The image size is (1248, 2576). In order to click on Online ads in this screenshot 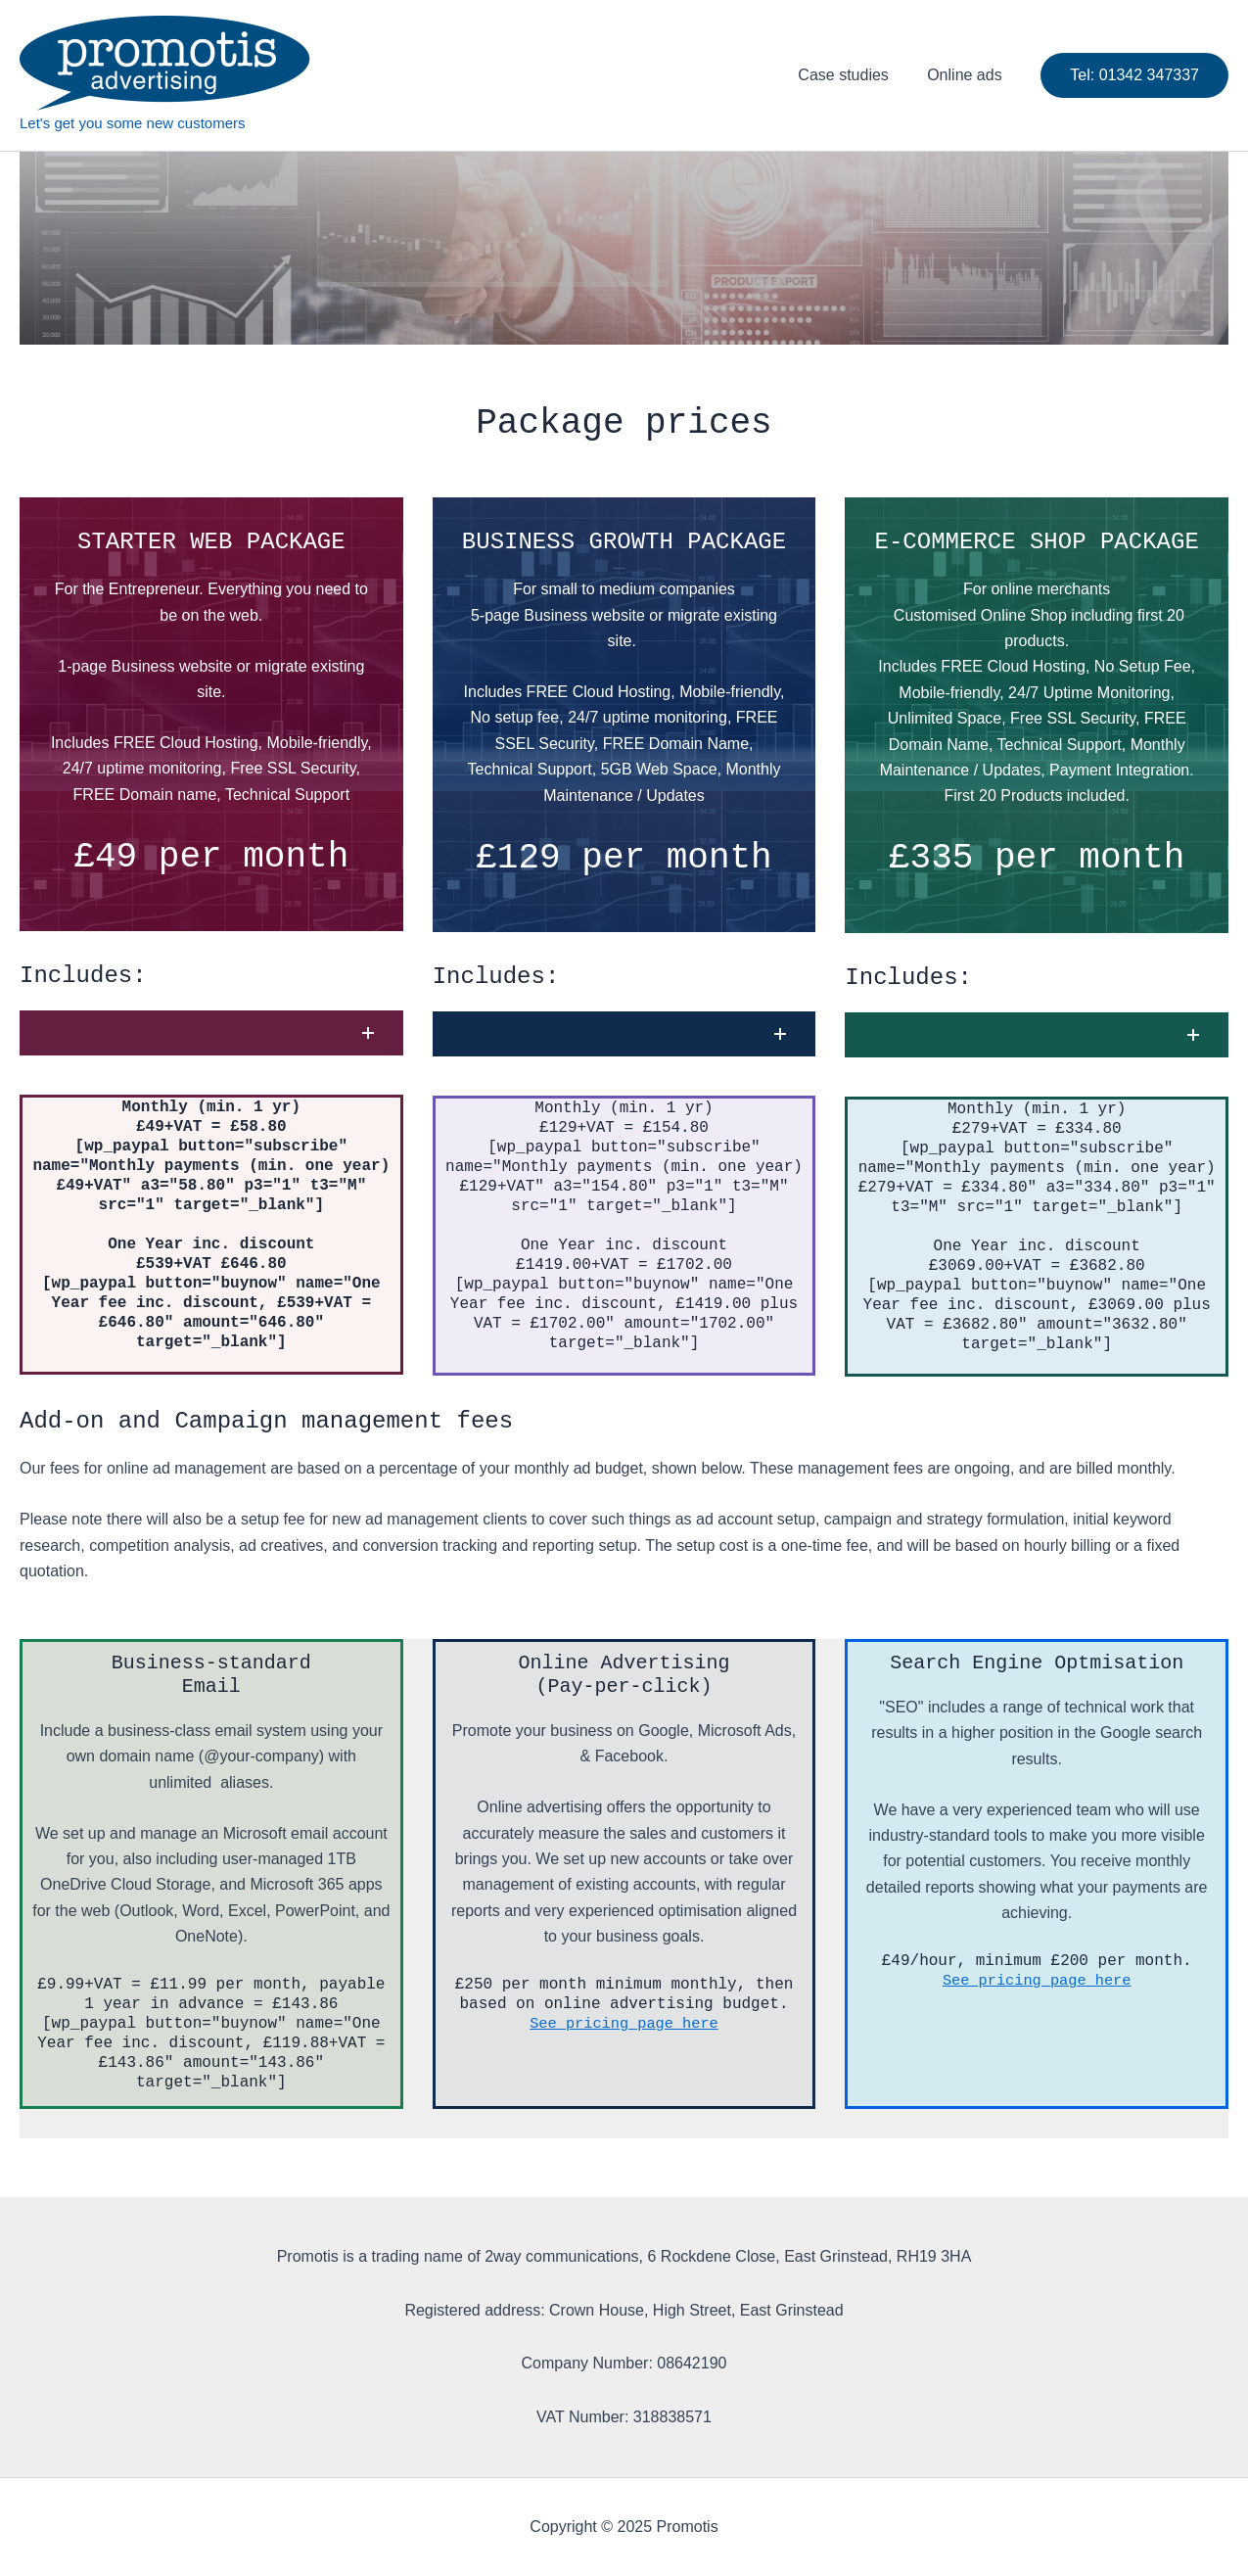, I will do `click(968, 75)`.